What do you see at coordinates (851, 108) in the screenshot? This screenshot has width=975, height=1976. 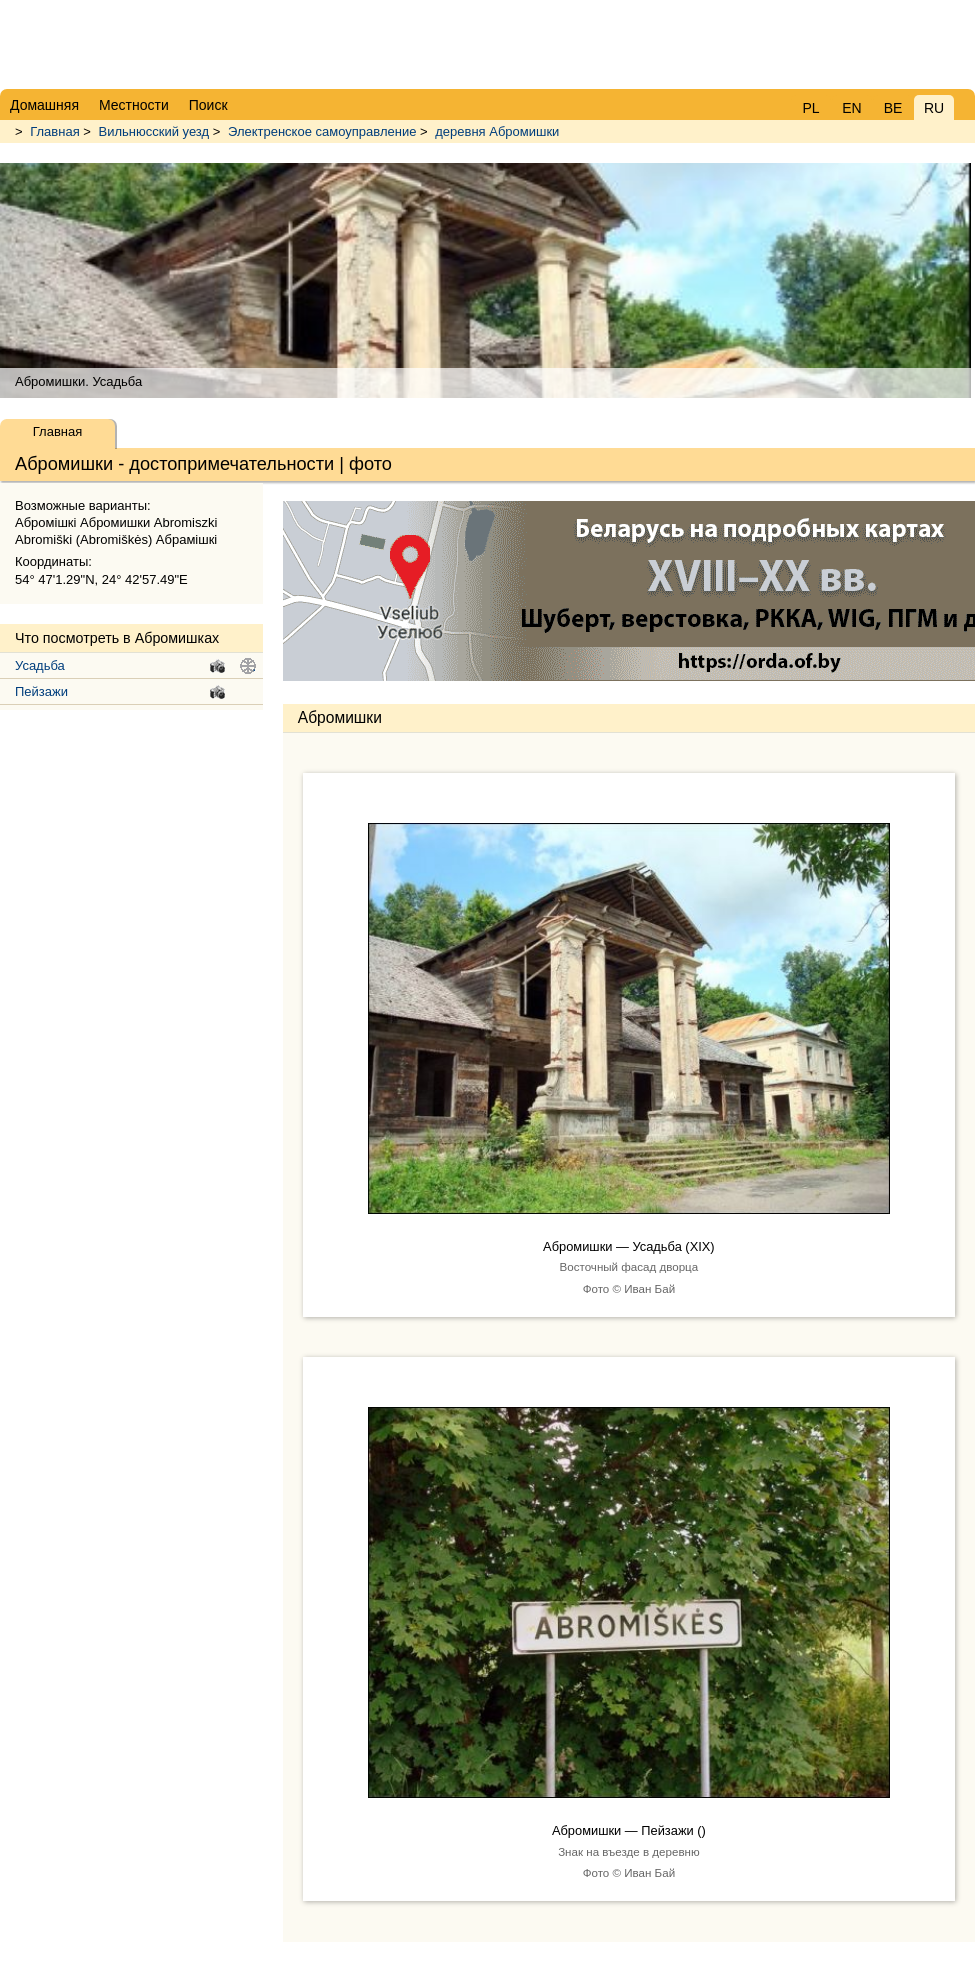 I see `EN` at bounding box center [851, 108].